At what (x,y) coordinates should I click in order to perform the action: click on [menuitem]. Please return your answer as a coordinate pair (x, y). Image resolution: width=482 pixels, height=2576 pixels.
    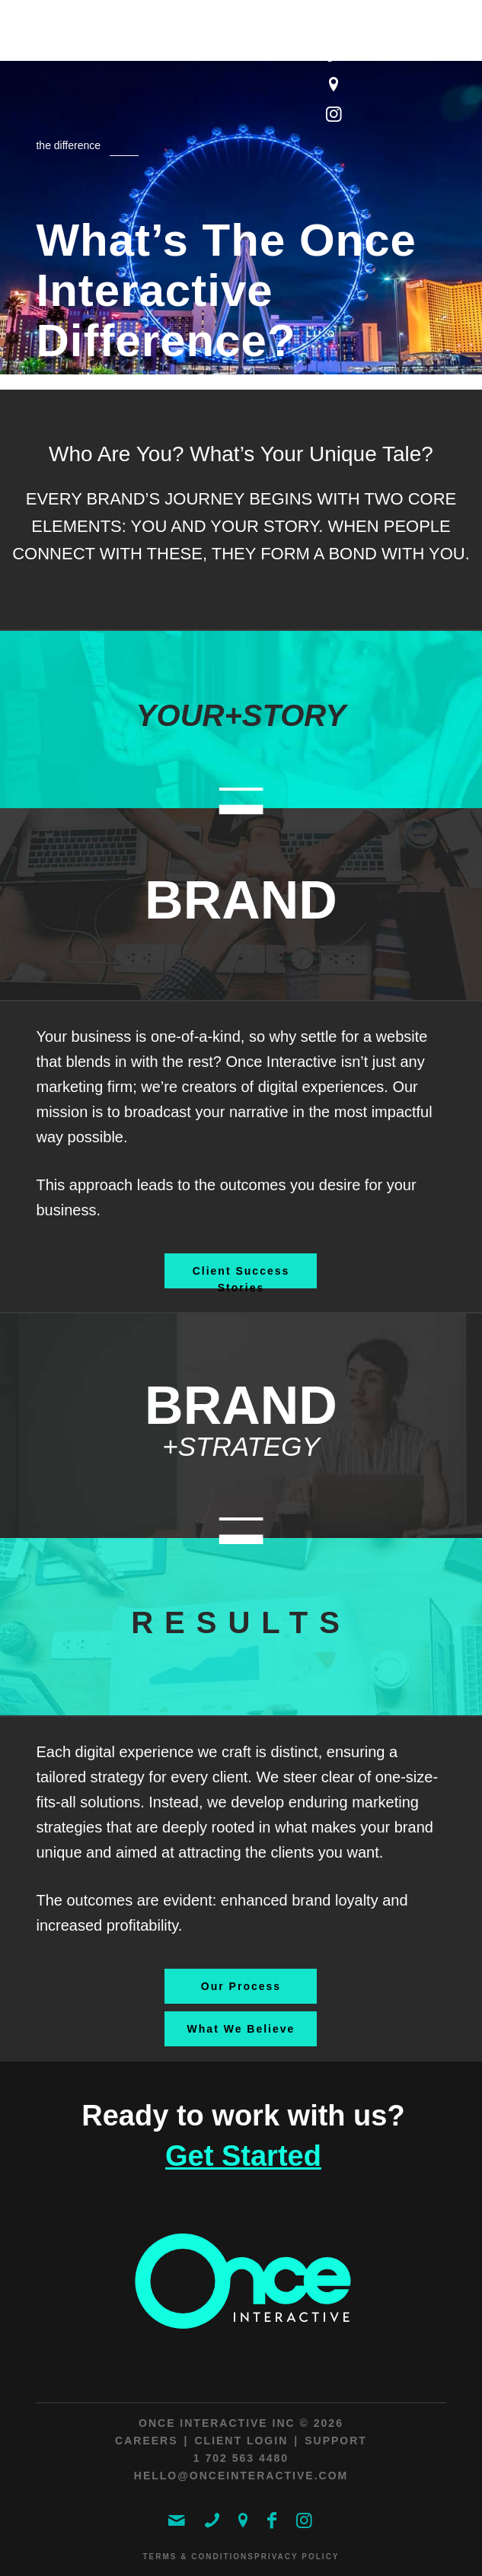
    Looking at the image, I should click on (425, 54).